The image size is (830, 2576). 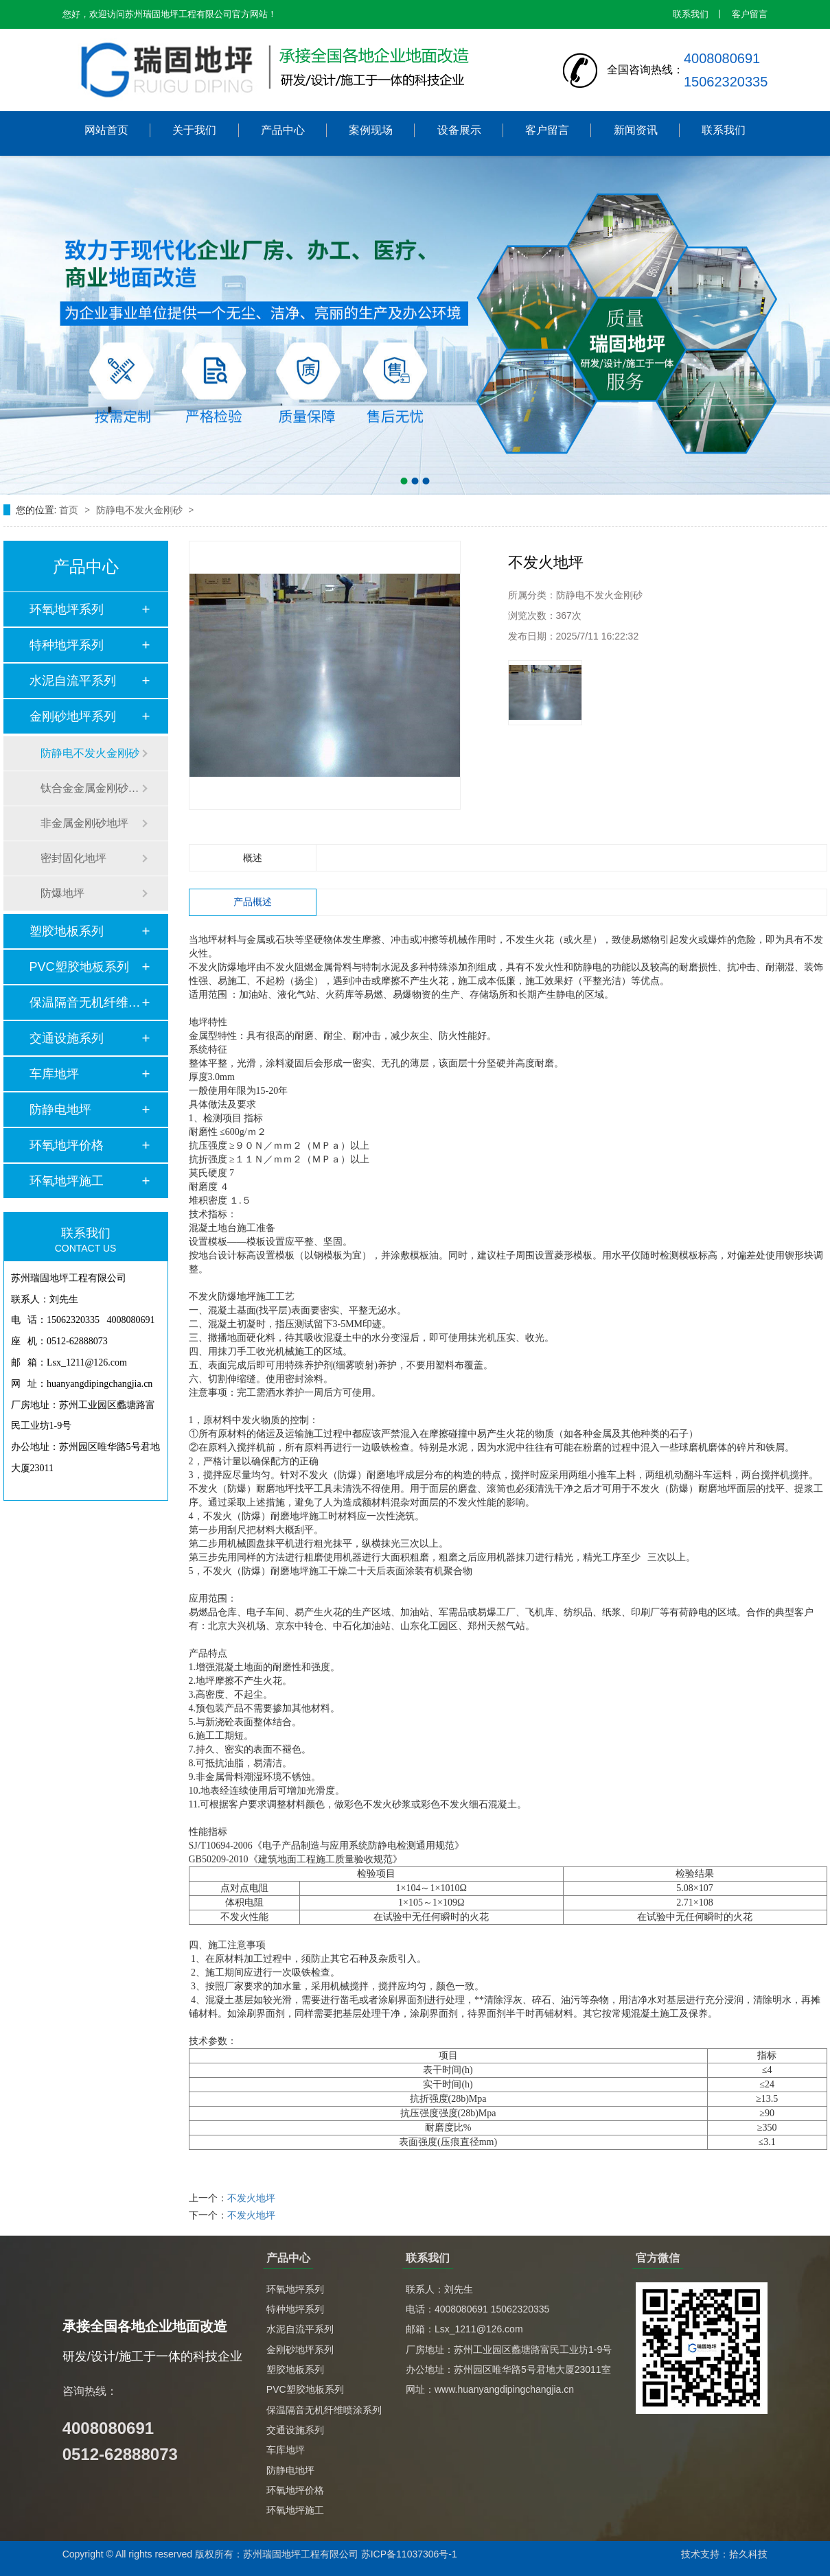 What do you see at coordinates (67, 1145) in the screenshot?
I see `环氧地坪价格` at bounding box center [67, 1145].